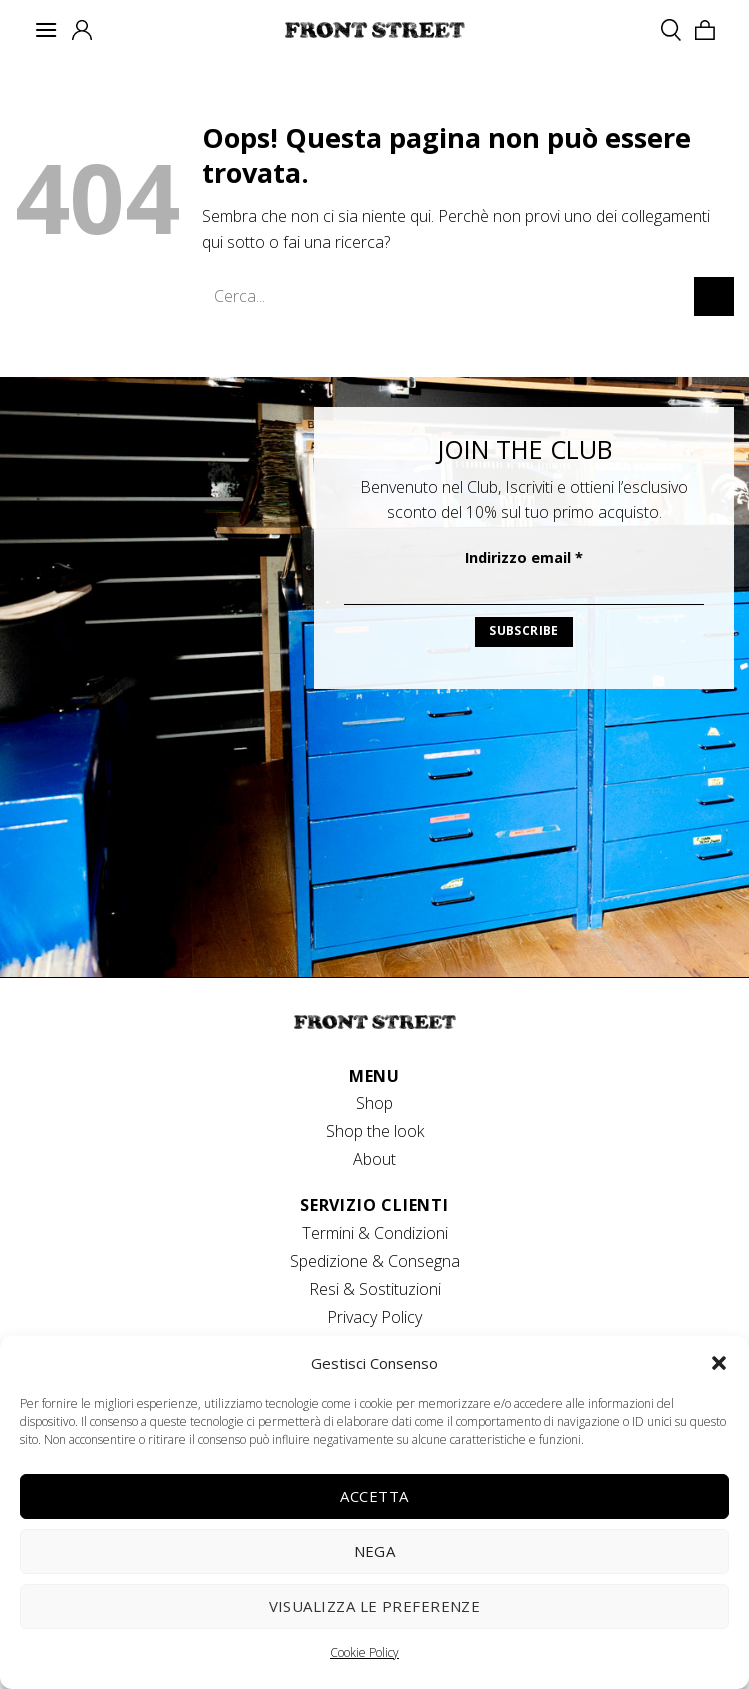 The width and height of the screenshot is (749, 1689). What do you see at coordinates (375, 1289) in the screenshot?
I see `Resi & Sostituzioni` at bounding box center [375, 1289].